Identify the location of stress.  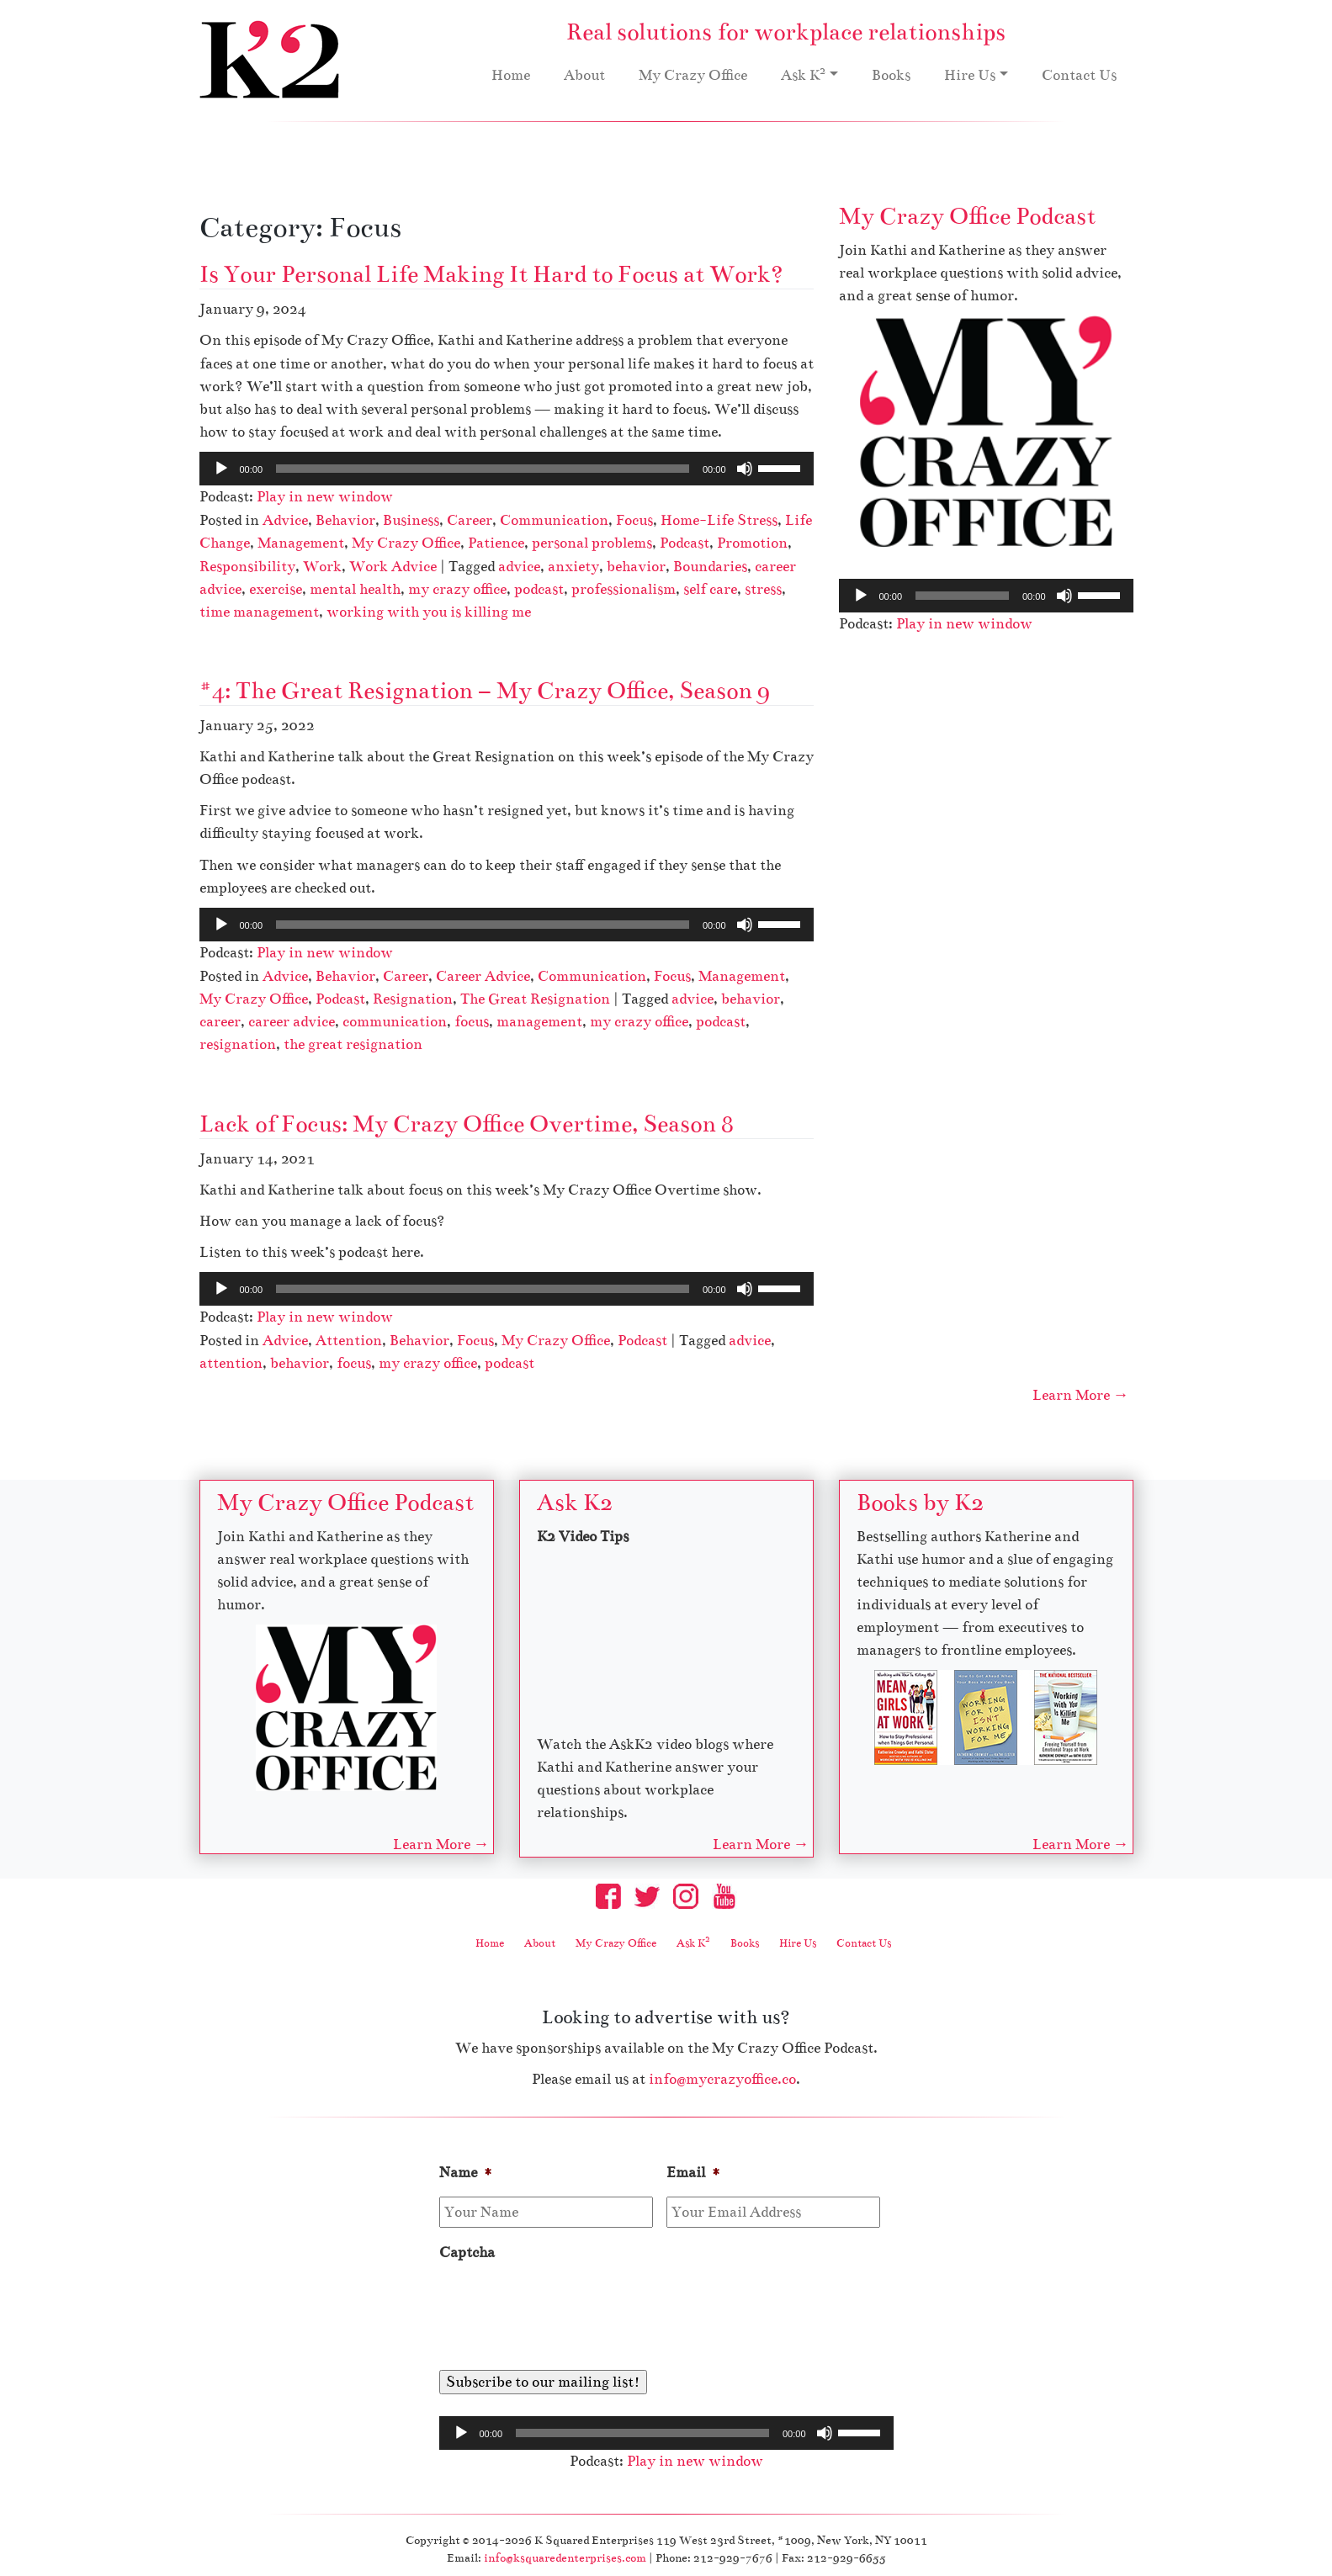
(763, 589).